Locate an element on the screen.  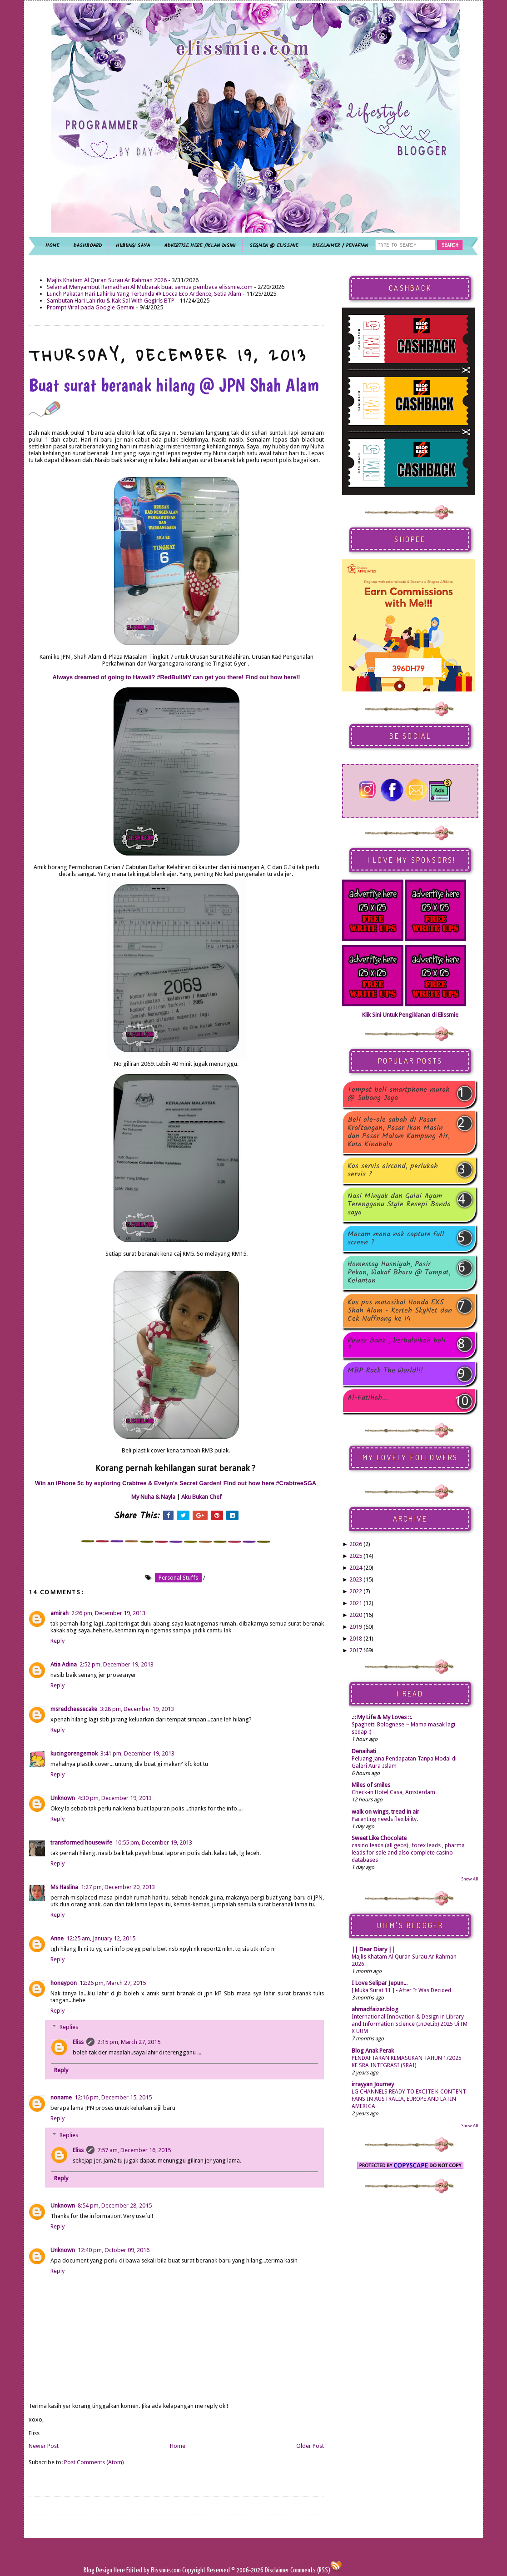
Buat surat beranak hilang @ JPN Shah Alam is located at coordinates (174, 395).